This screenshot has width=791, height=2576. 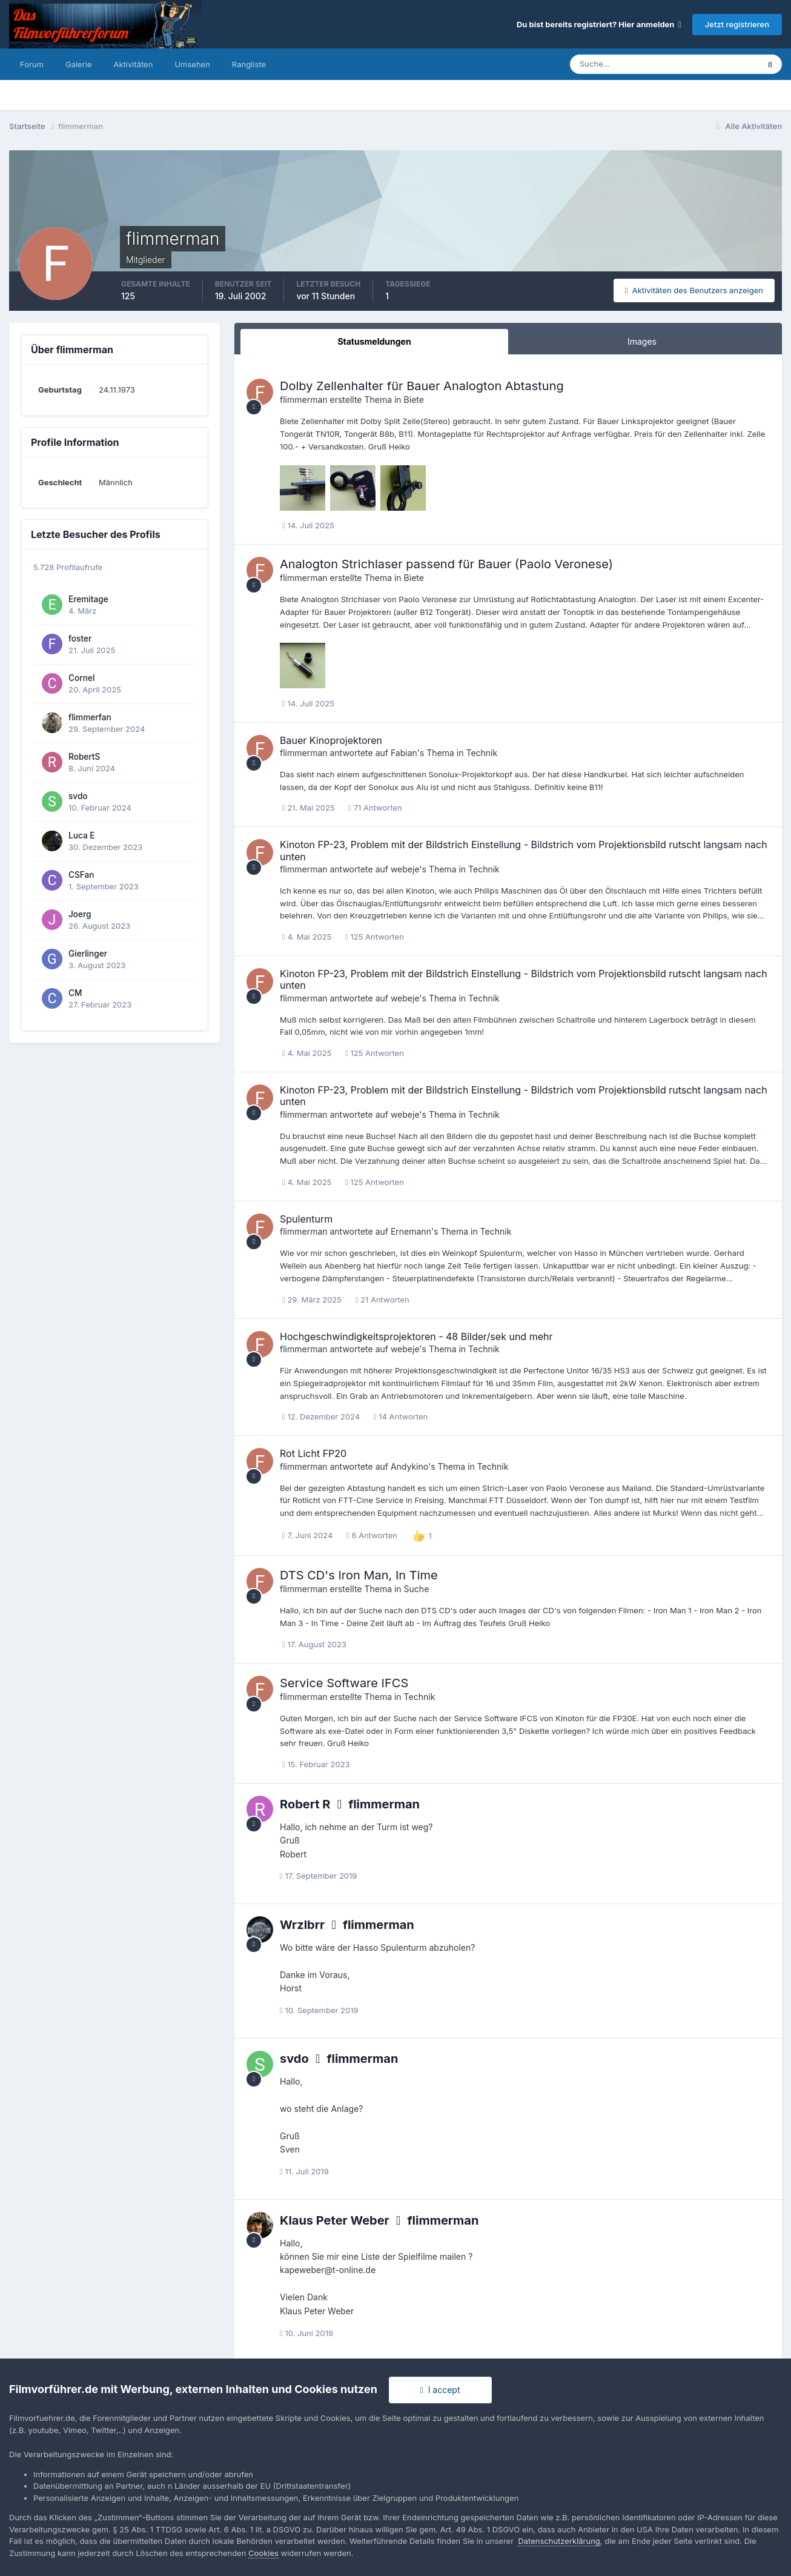 What do you see at coordinates (32, 64) in the screenshot?
I see `Forum` at bounding box center [32, 64].